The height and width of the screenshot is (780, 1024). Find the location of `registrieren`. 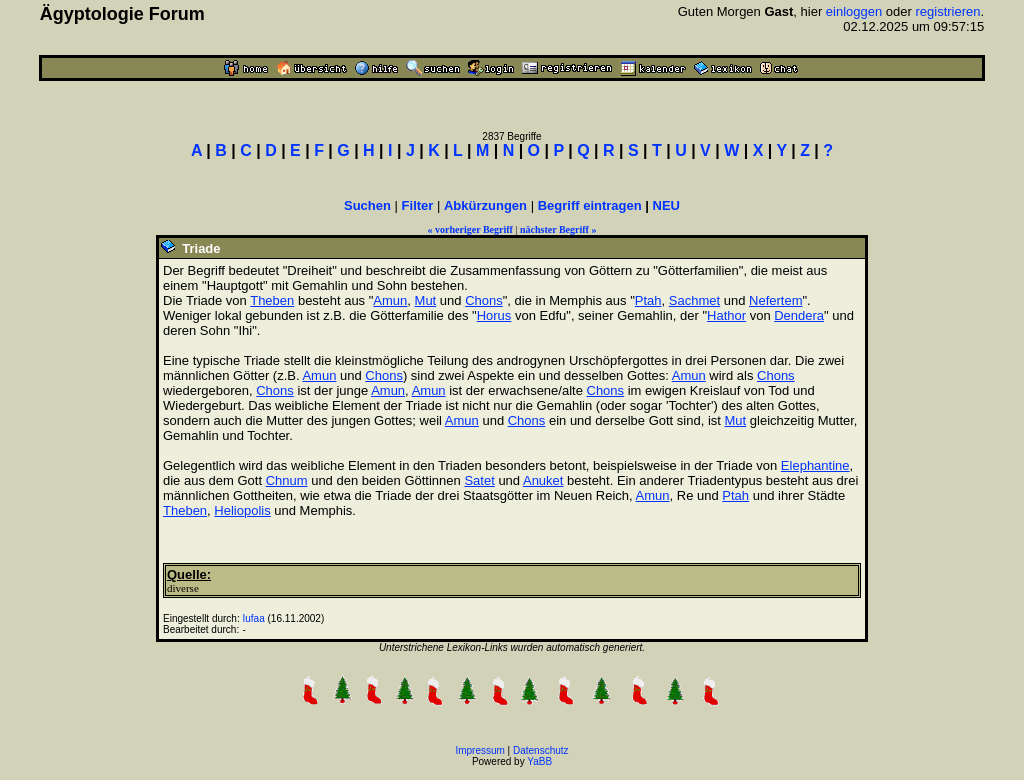

registrieren is located at coordinates (948, 11).